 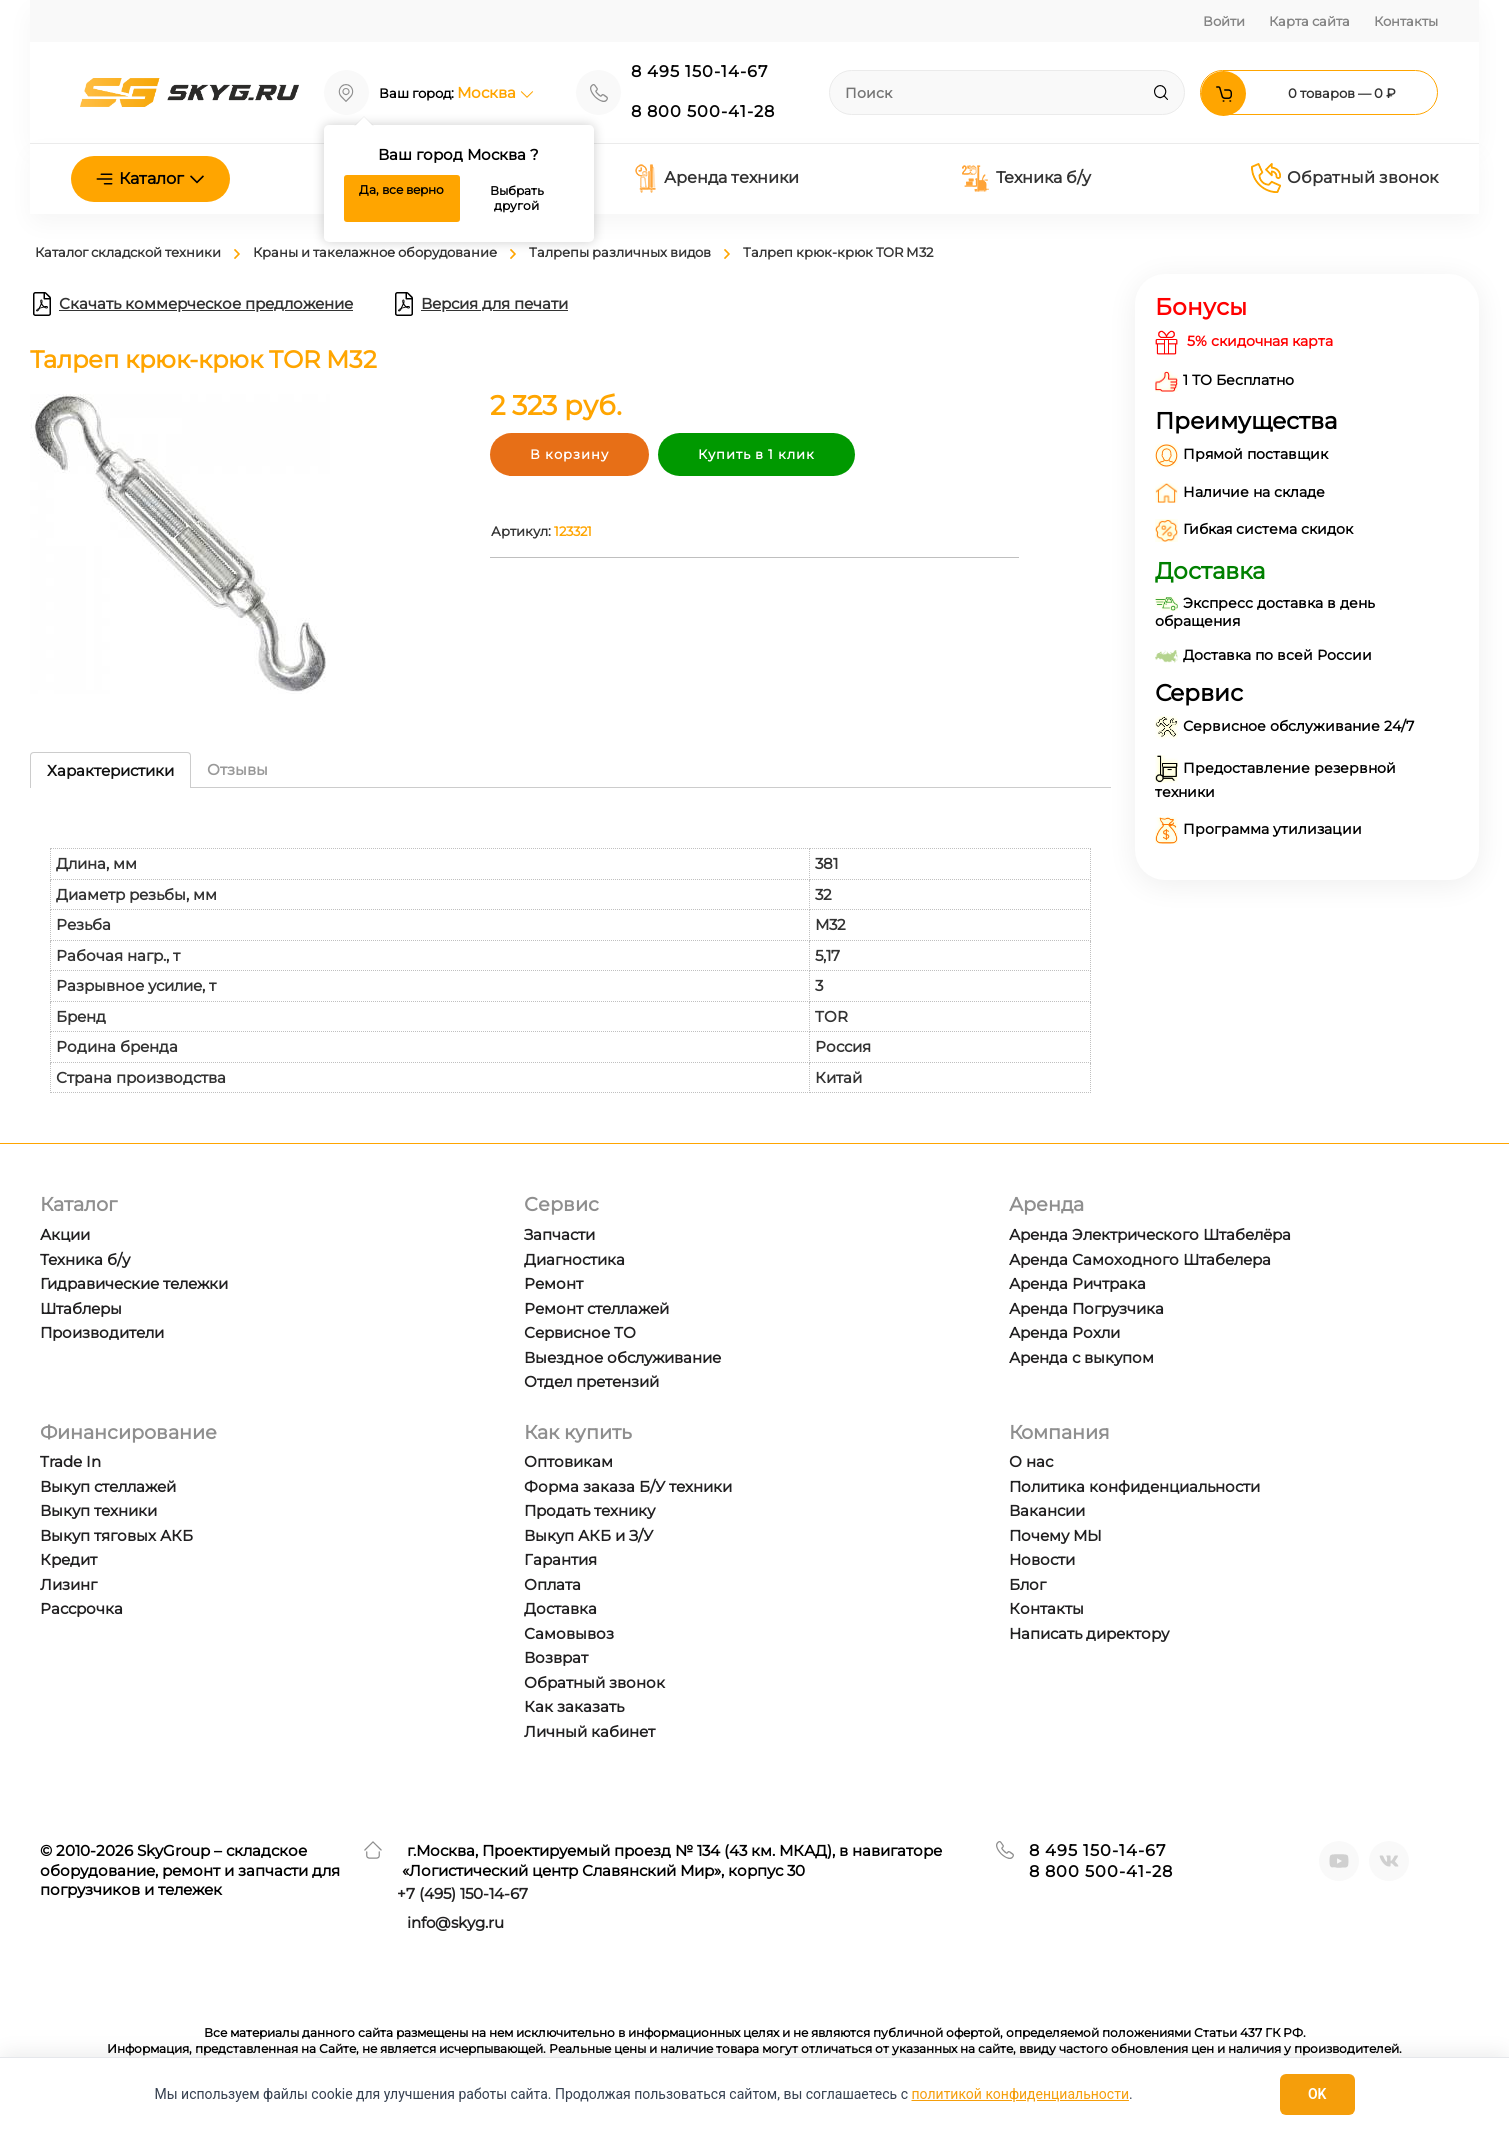 I want to click on Отзывы [tab], so click(x=237, y=769).